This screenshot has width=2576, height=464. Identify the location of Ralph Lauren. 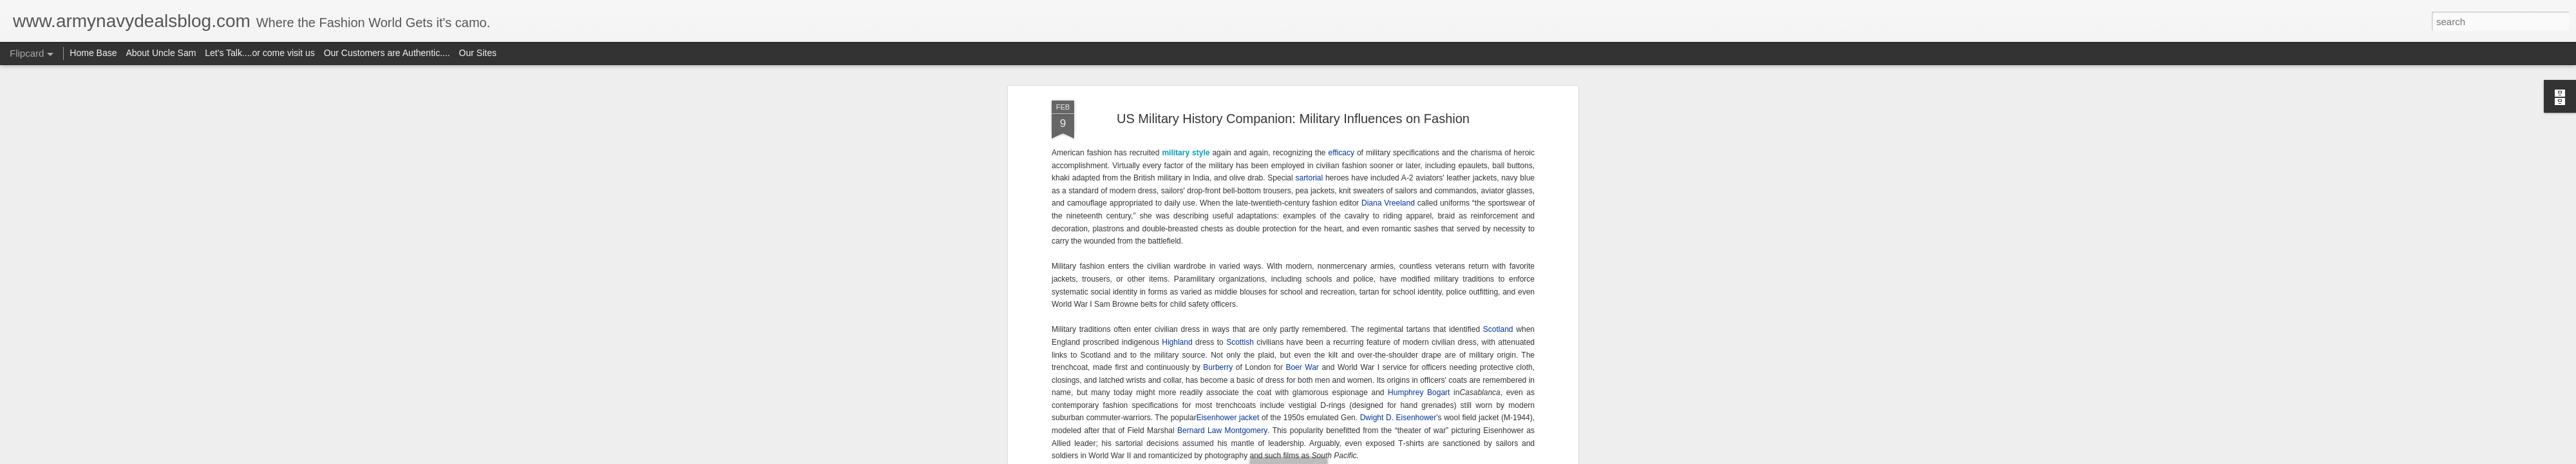
(1450, 214).